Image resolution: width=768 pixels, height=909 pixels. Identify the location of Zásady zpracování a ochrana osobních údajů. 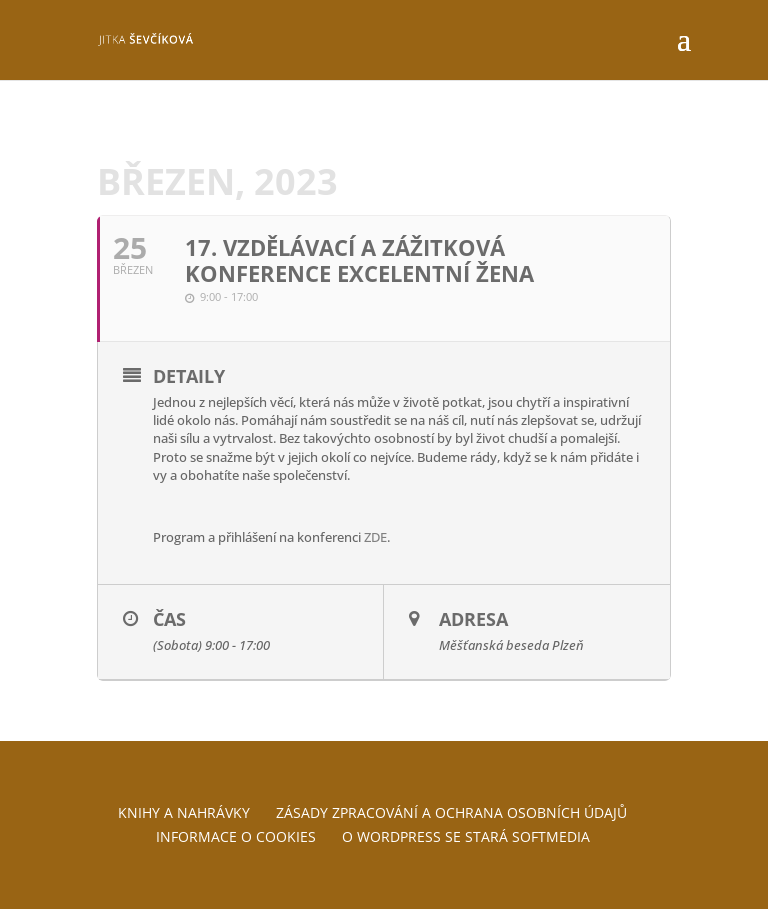
(451, 812).